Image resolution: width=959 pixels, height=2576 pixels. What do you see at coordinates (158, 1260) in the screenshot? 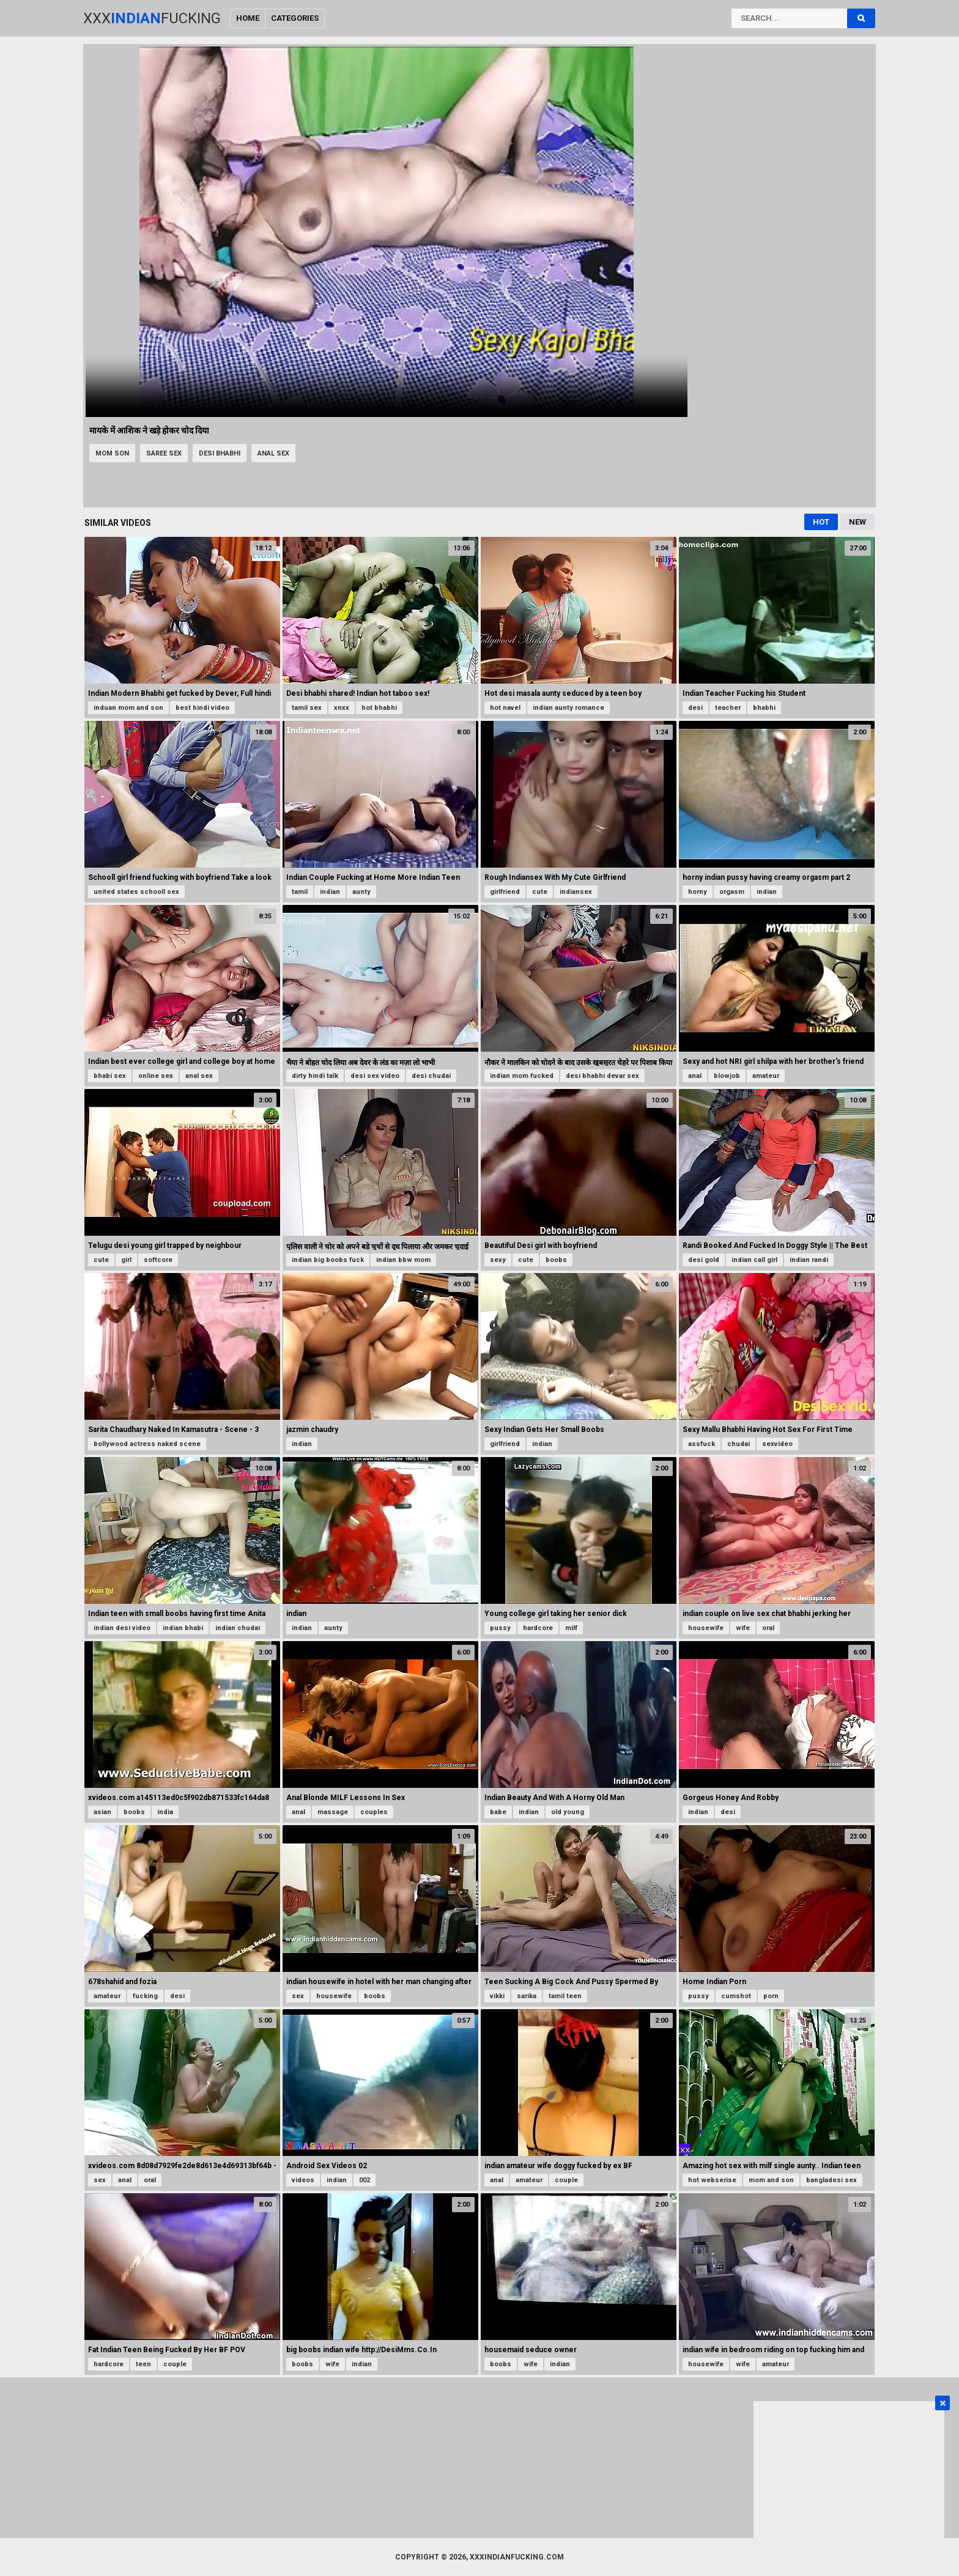
I see `softcore` at bounding box center [158, 1260].